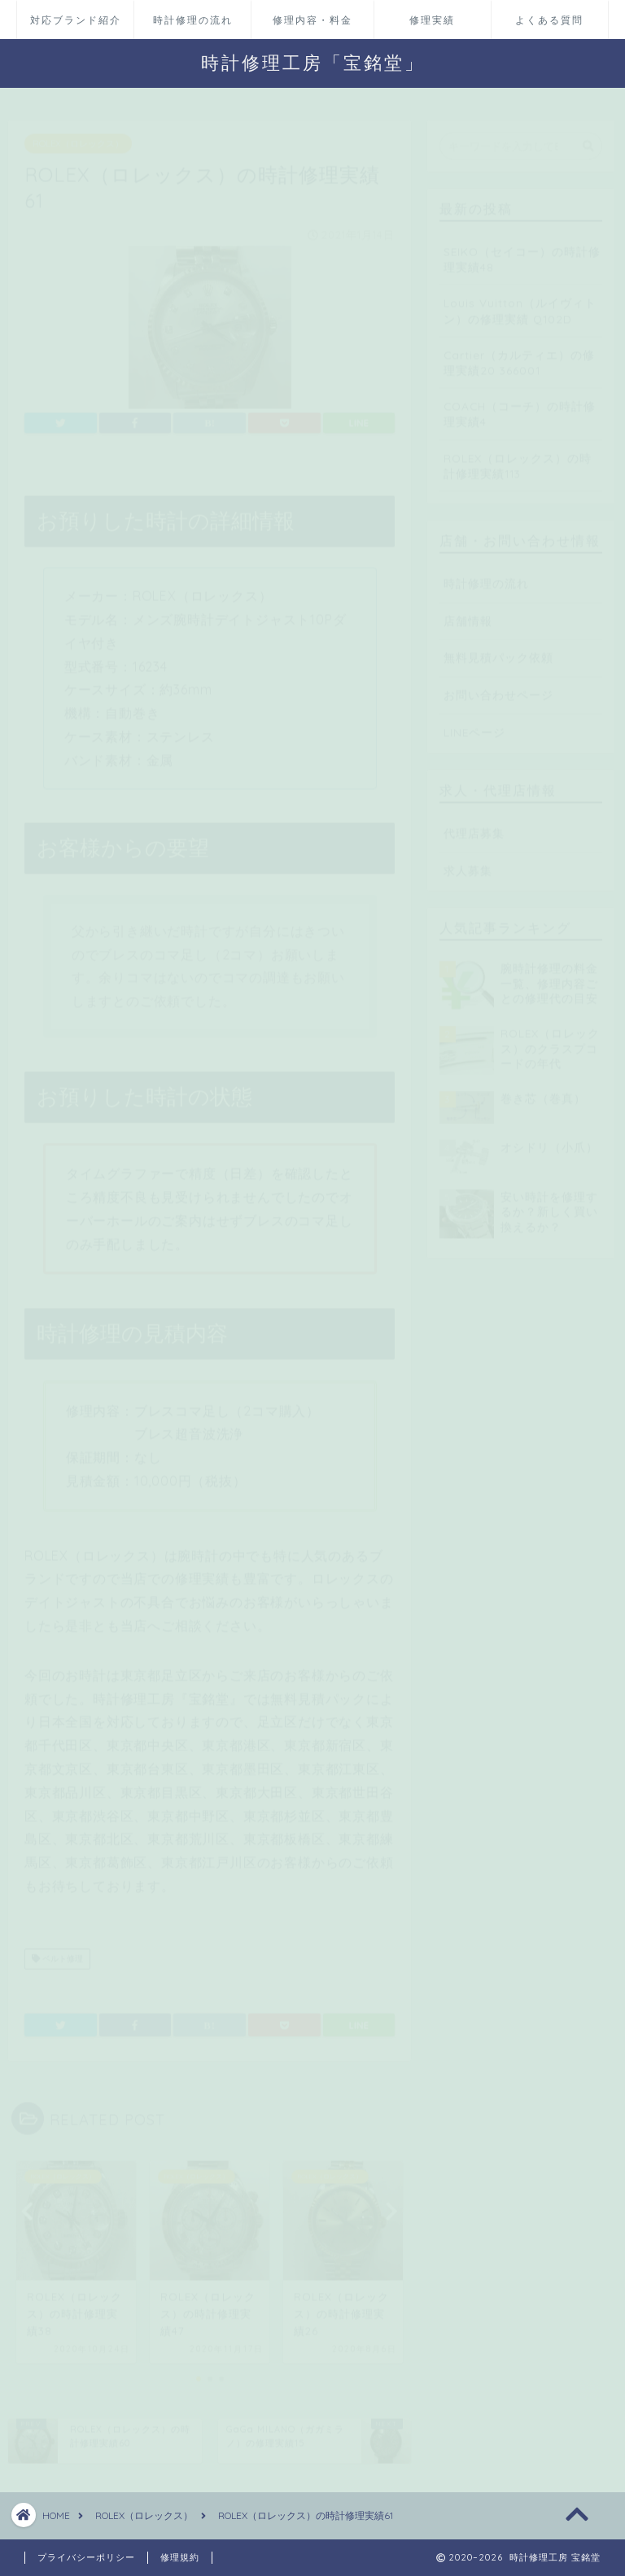 Image resolution: width=625 pixels, height=2576 pixels. Describe the element at coordinates (75, 20) in the screenshot. I see `対応ブランド紹介` at that location.